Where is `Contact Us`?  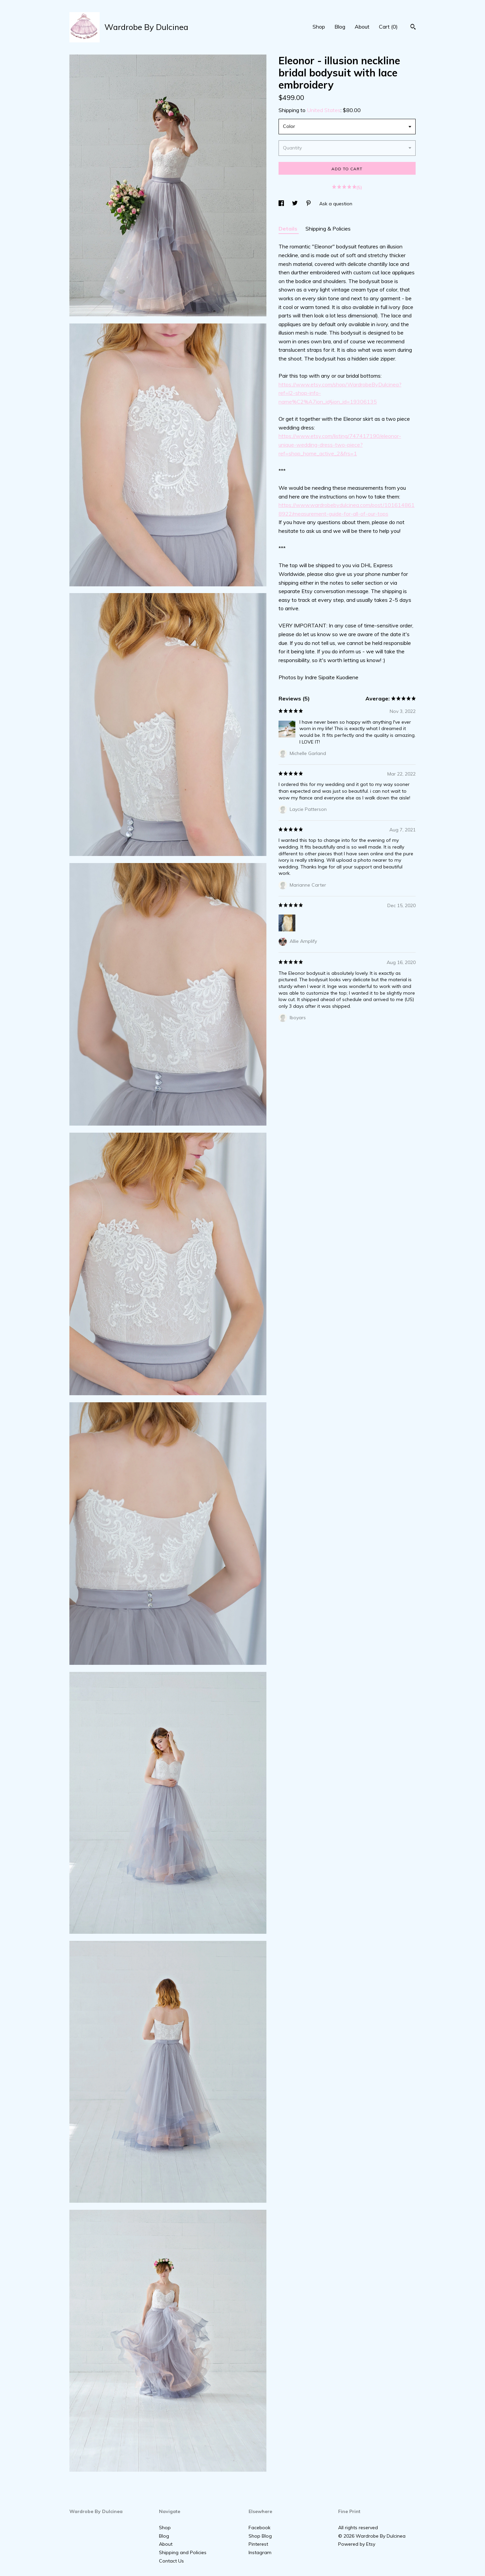 Contact Us is located at coordinates (171, 2561).